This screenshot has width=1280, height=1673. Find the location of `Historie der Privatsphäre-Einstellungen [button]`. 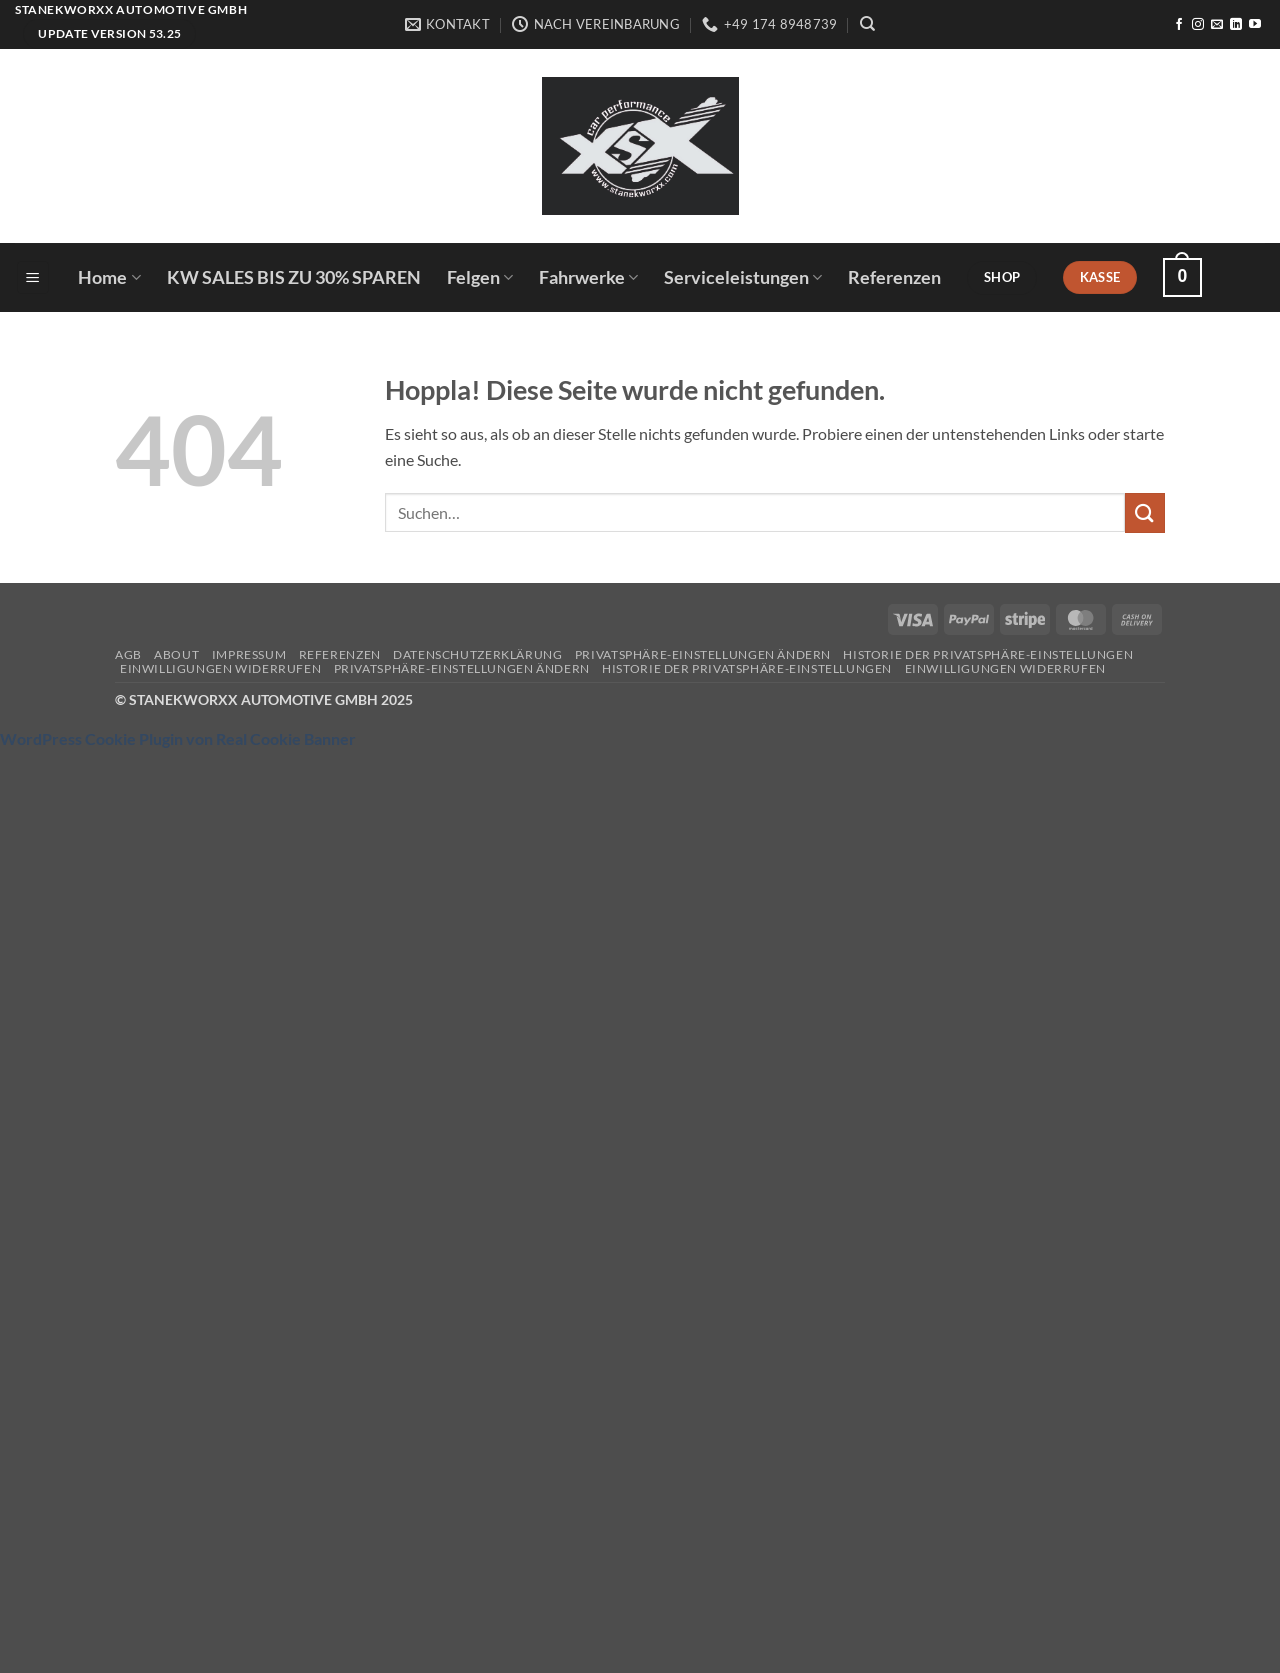

Historie der Privatsphäre-Einstellungen [button] is located at coordinates (988, 654).